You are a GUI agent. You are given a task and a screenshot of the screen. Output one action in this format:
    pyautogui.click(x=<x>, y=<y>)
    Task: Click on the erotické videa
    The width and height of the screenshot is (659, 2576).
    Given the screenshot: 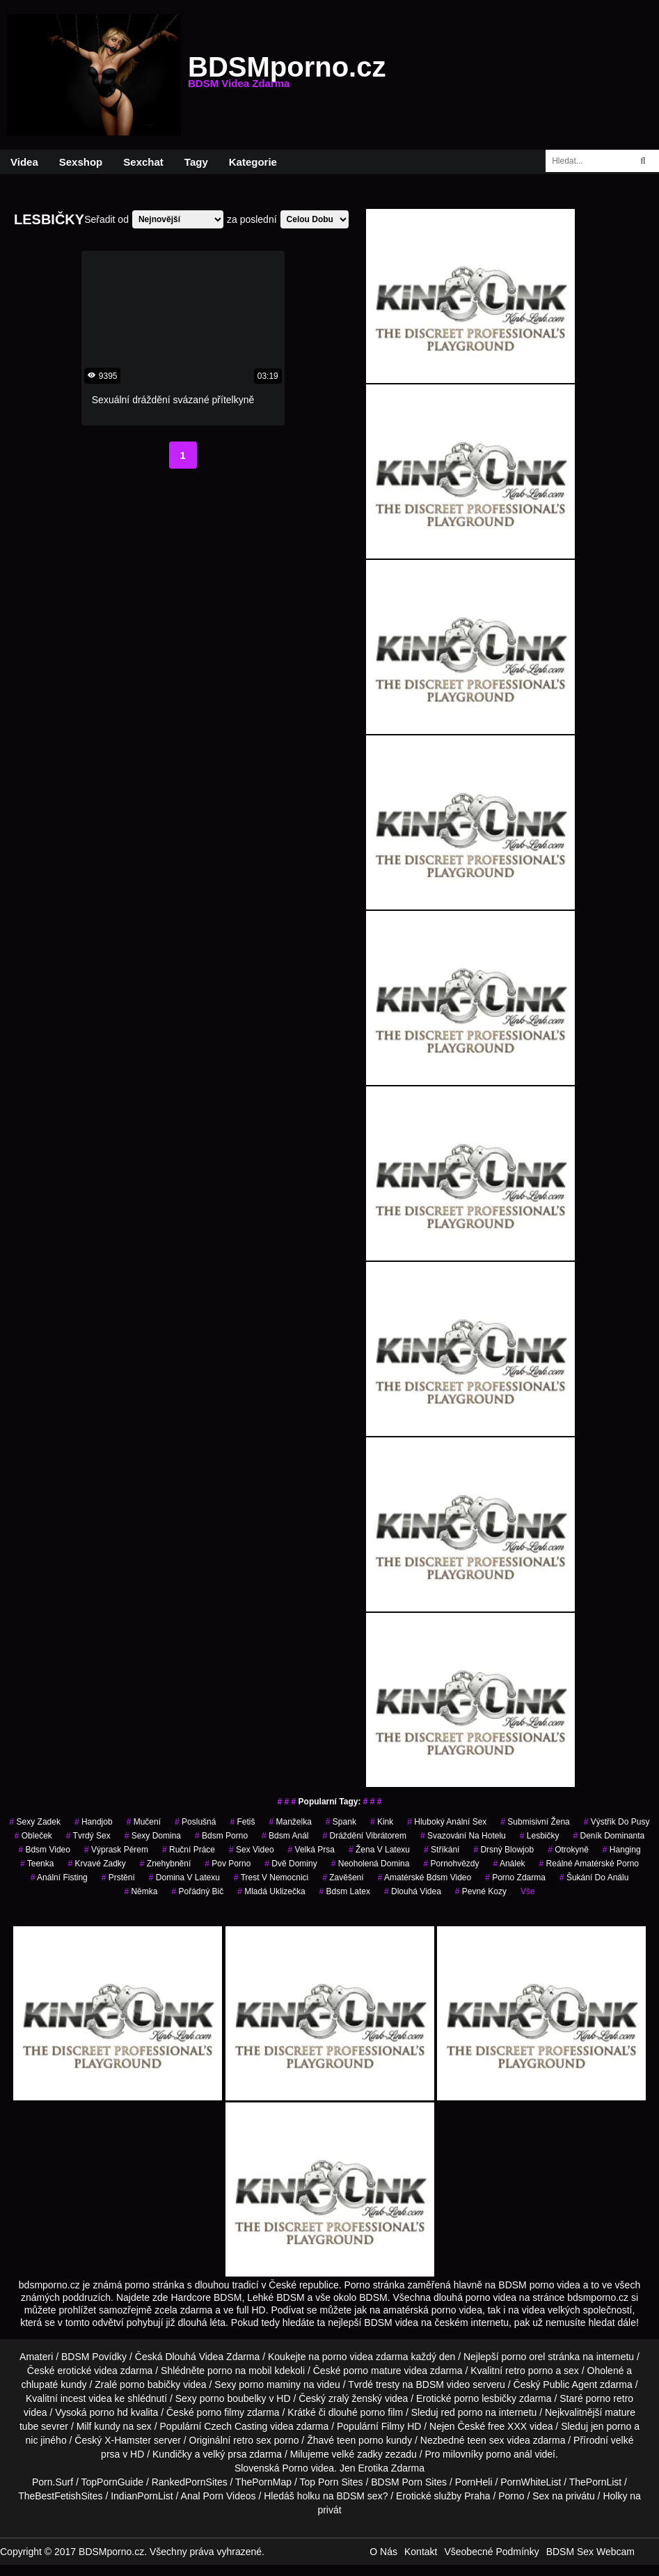 What is the action you would take?
    pyautogui.click(x=87, y=2370)
    